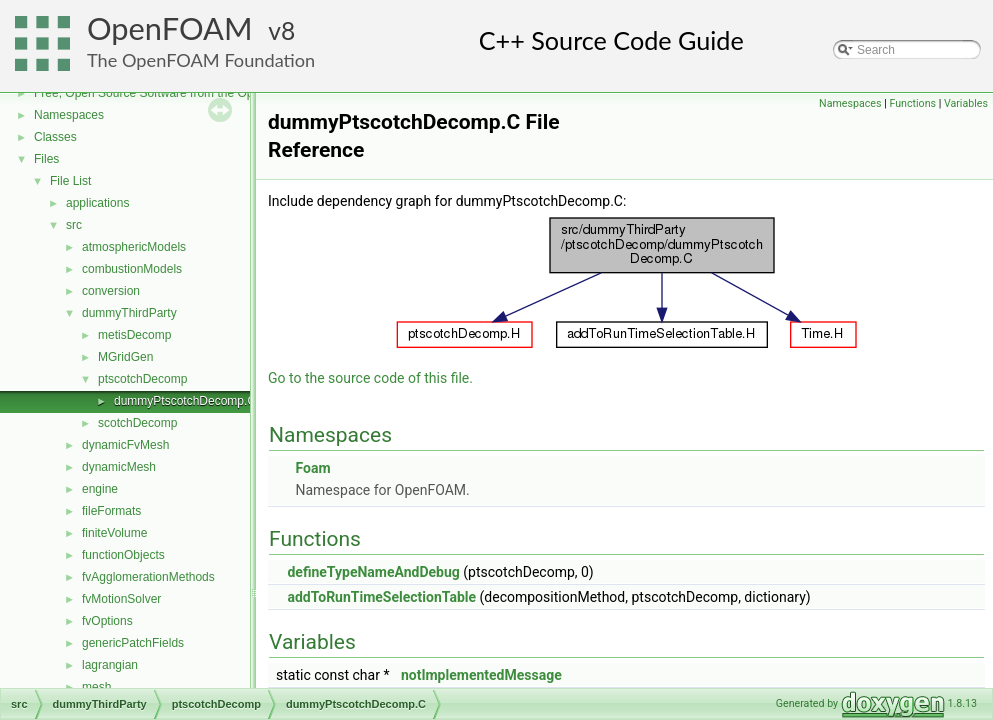 Image resolution: width=993 pixels, height=720 pixels. Describe the element at coordinates (119, 467) in the screenshot. I see `dynamicMesh` at that location.